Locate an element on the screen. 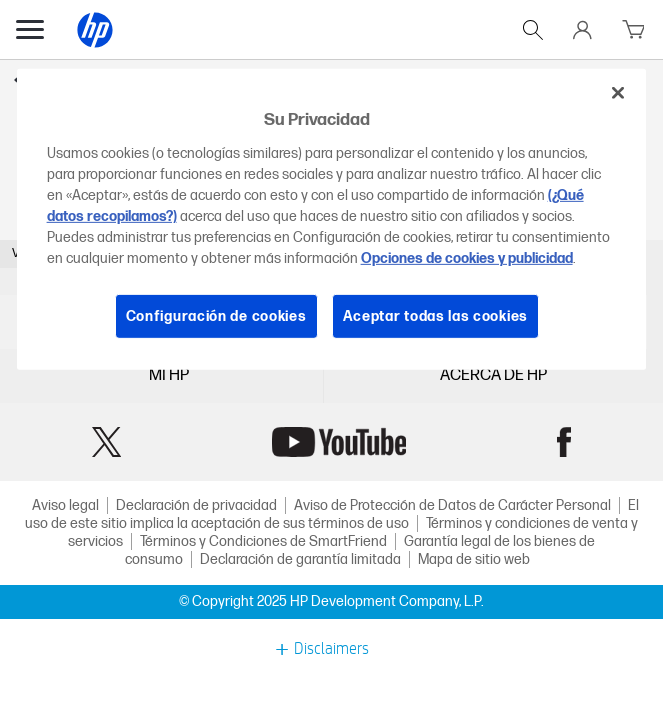 The height and width of the screenshot is (720, 663). El uso de este sitio implica la aceptación de sus términos de uso is located at coordinates (332, 514).